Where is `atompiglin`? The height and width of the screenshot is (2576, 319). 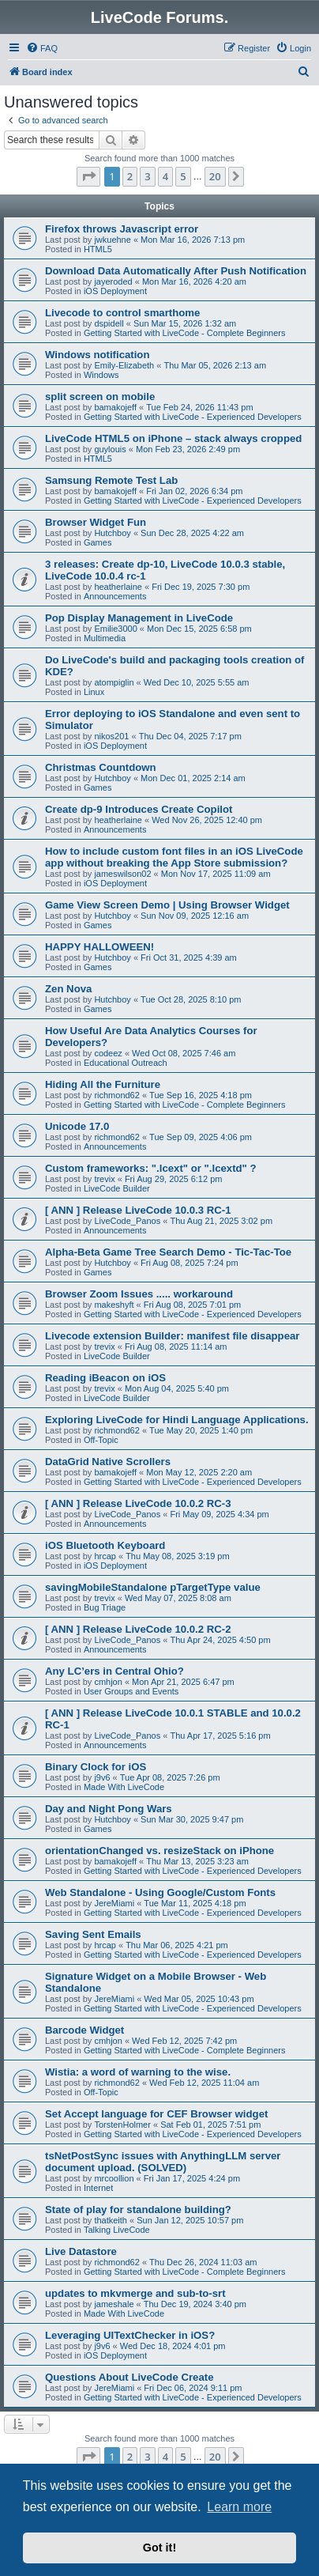 atompiglin is located at coordinates (113, 682).